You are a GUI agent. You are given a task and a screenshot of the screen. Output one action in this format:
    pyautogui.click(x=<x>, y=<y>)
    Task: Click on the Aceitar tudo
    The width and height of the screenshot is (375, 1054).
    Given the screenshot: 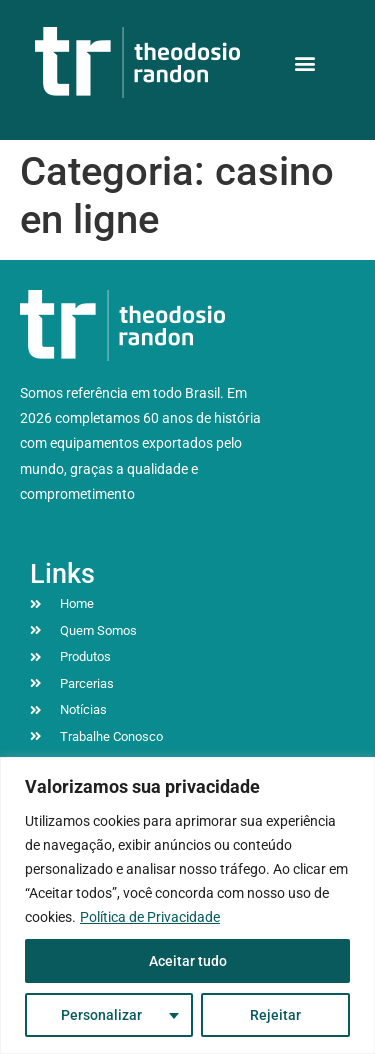 What is the action you would take?
    pyautogui.click(x=188, y=961)
    